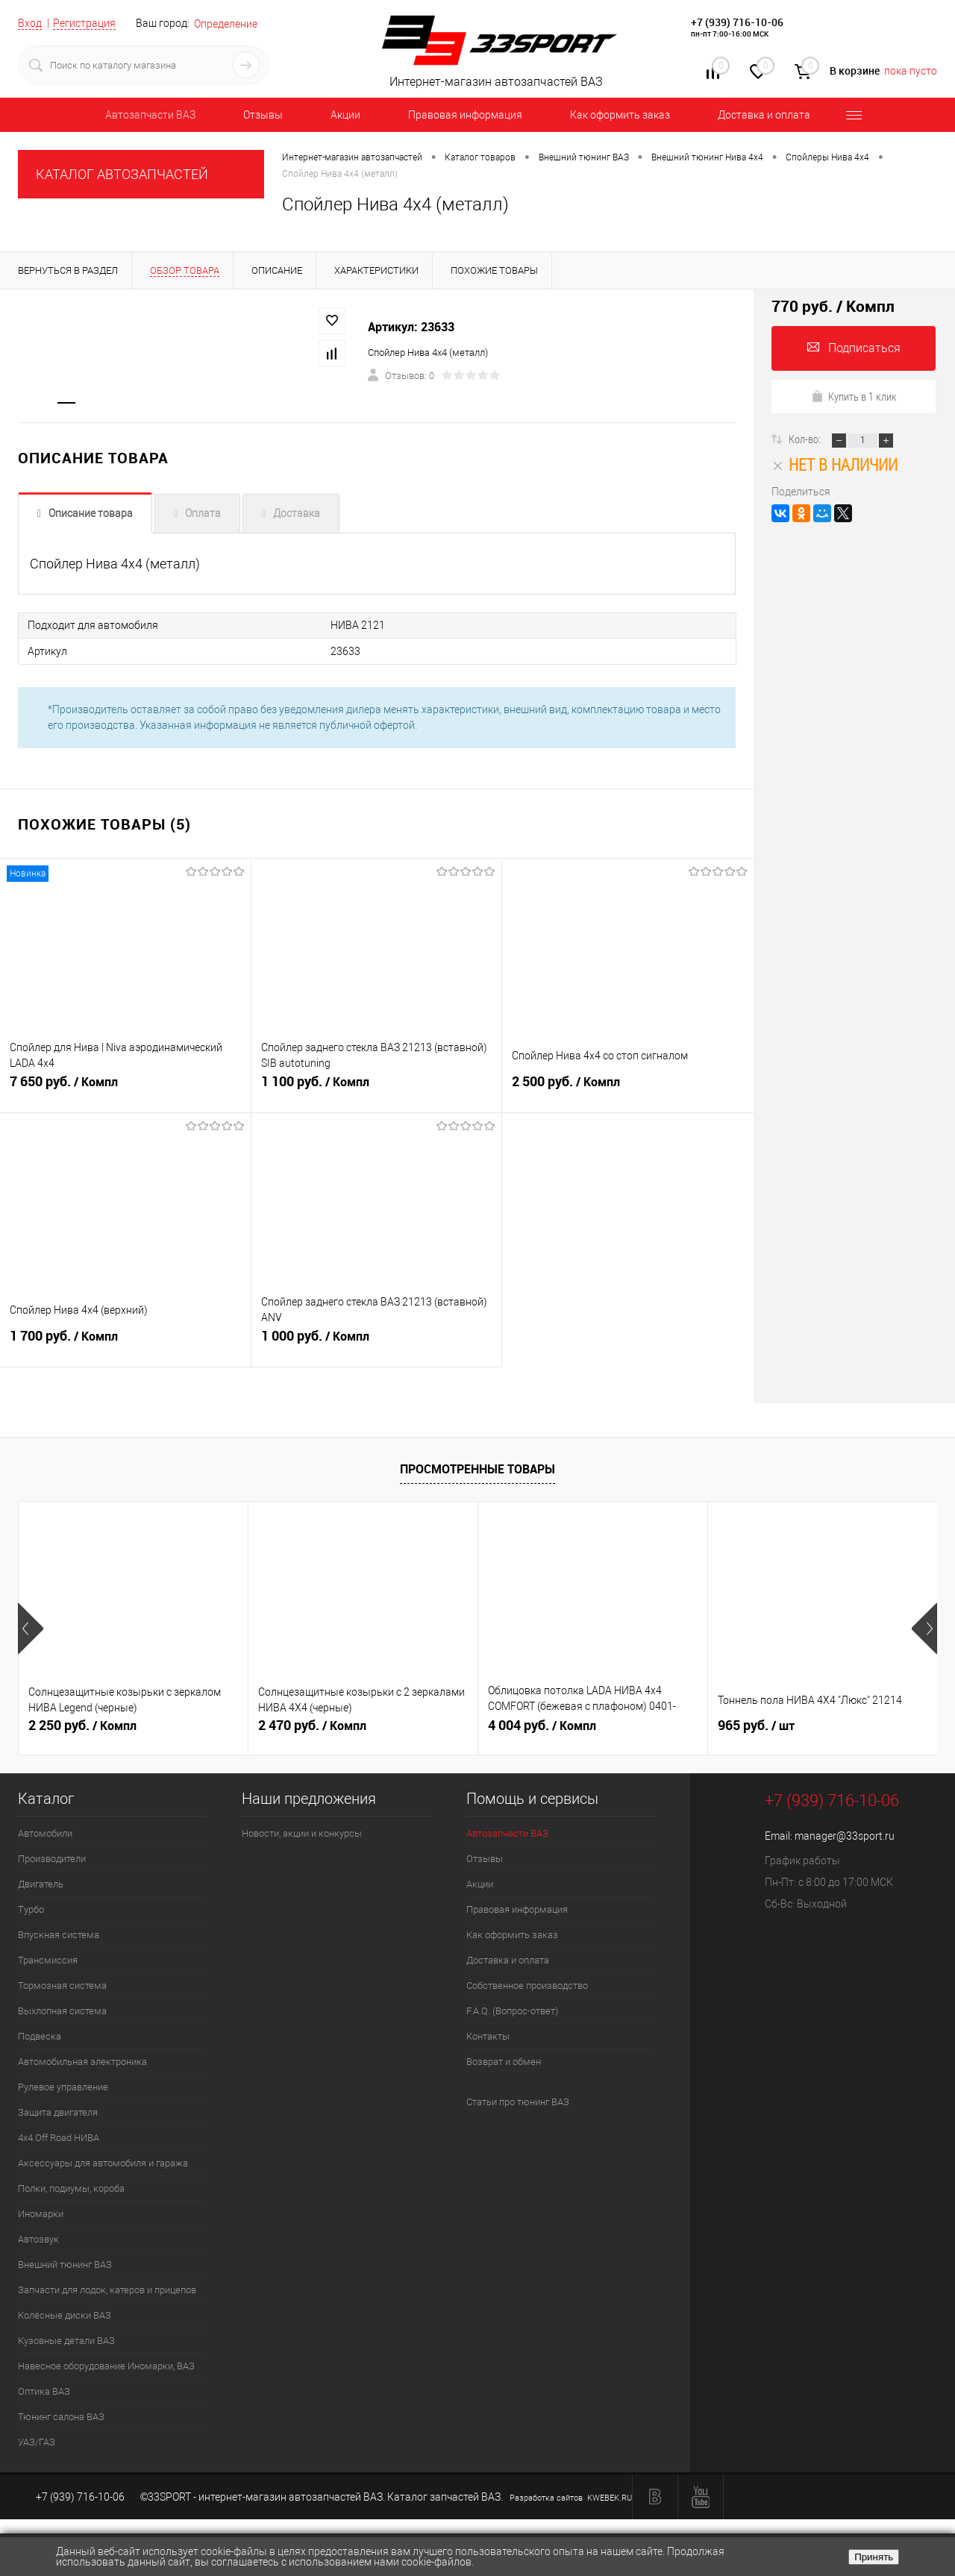 The image size is (955, 2576). What do you see at coordinates (854, 396) in the screenshot?
I see `Купить в 1 клик` at bounding box center [854, 396].